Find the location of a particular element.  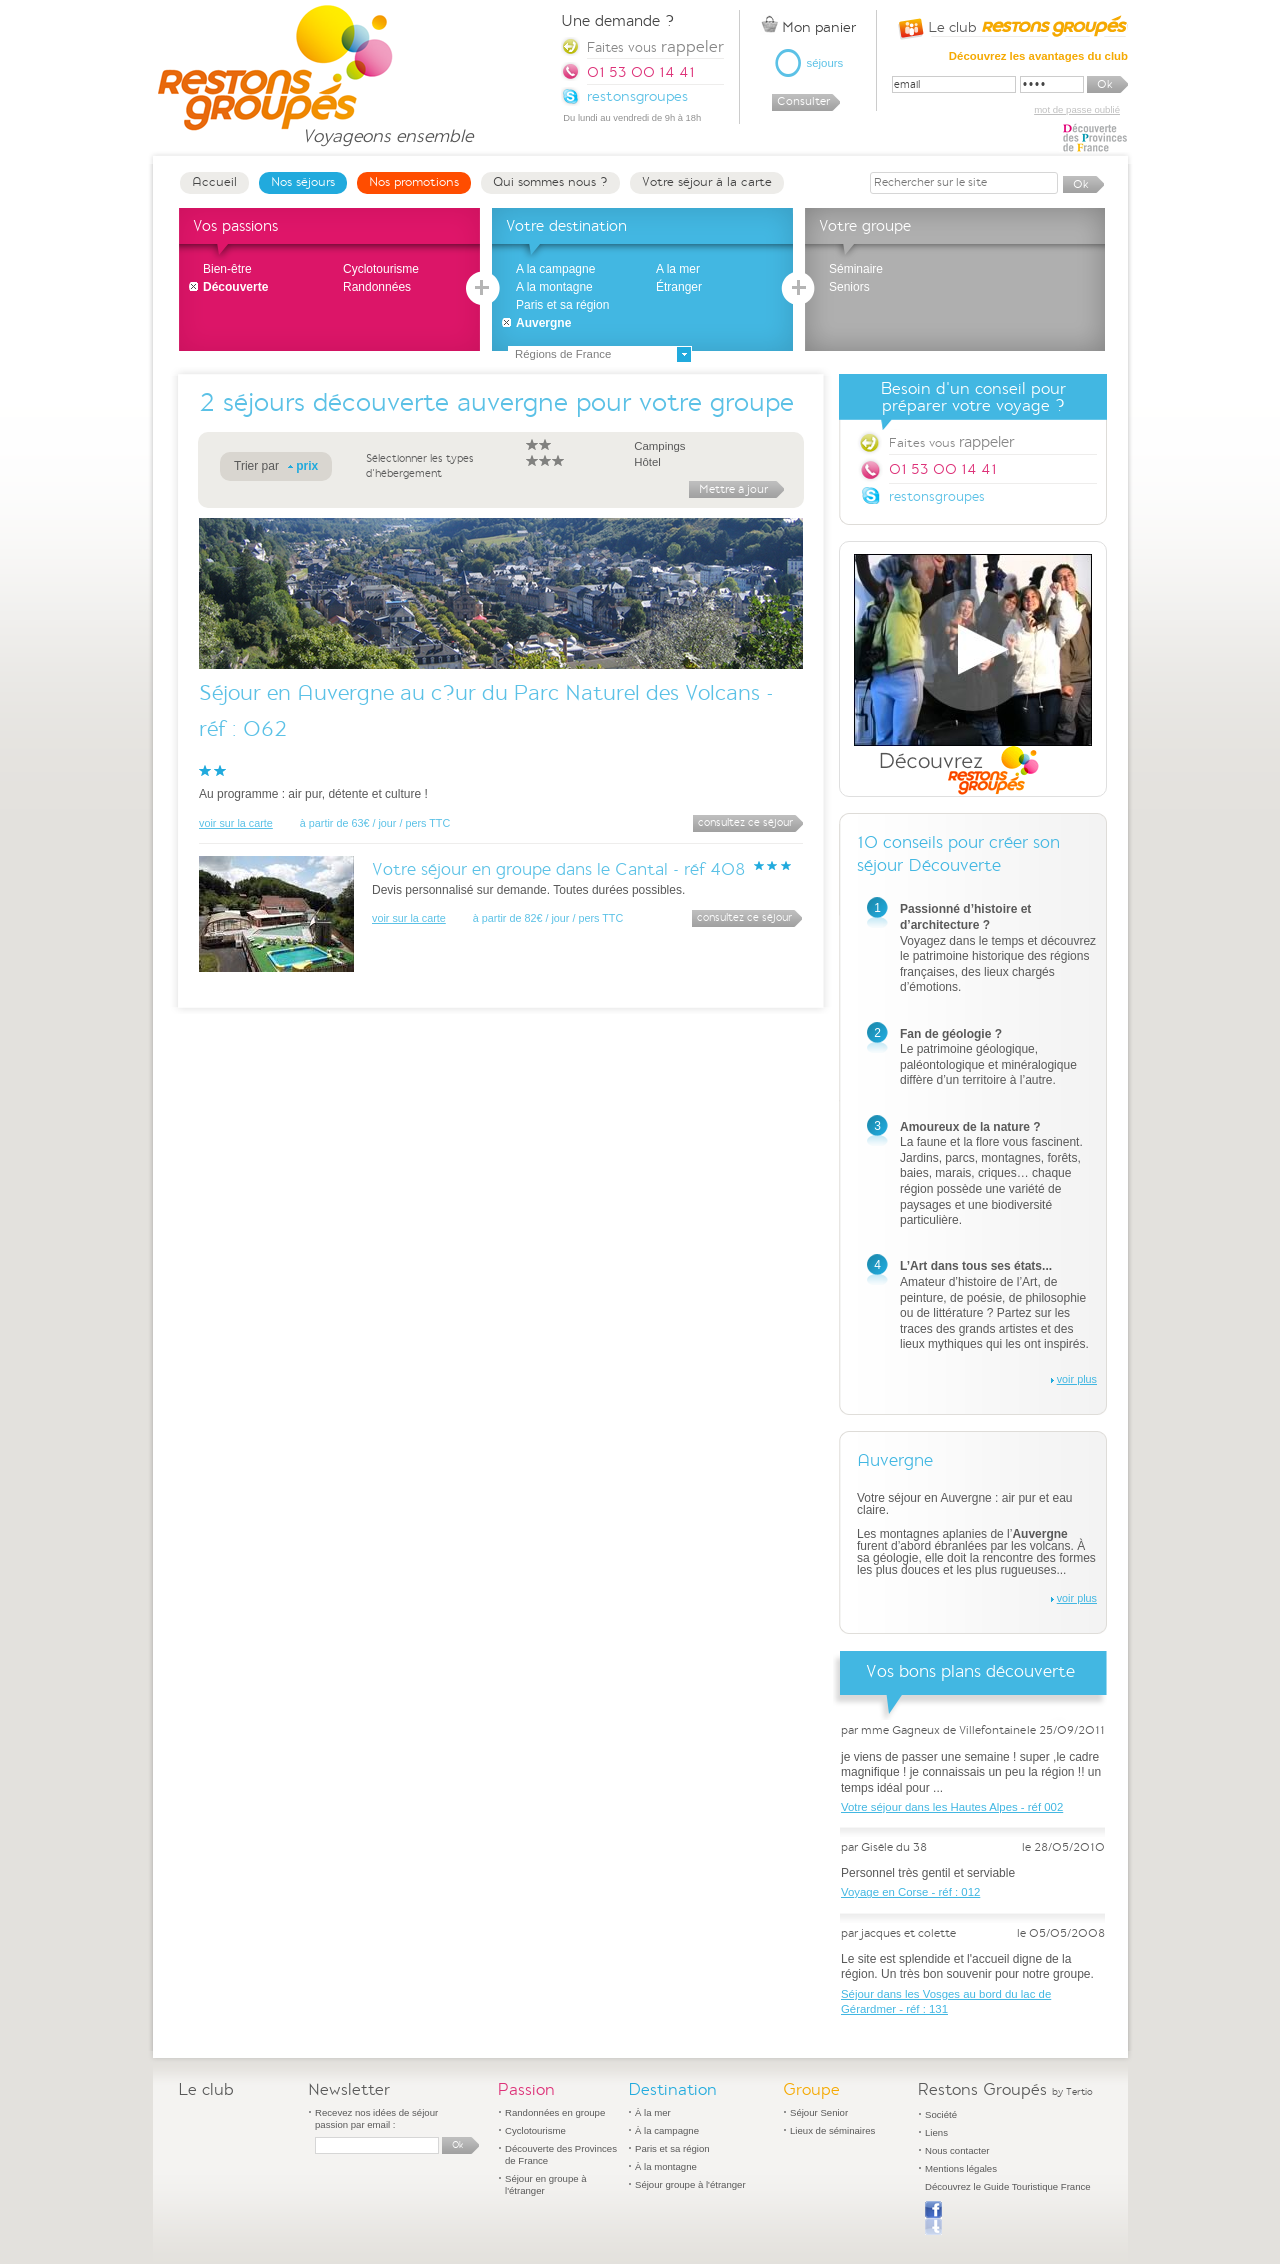

mot de passe oublié is located at coordinates (1077, 109).